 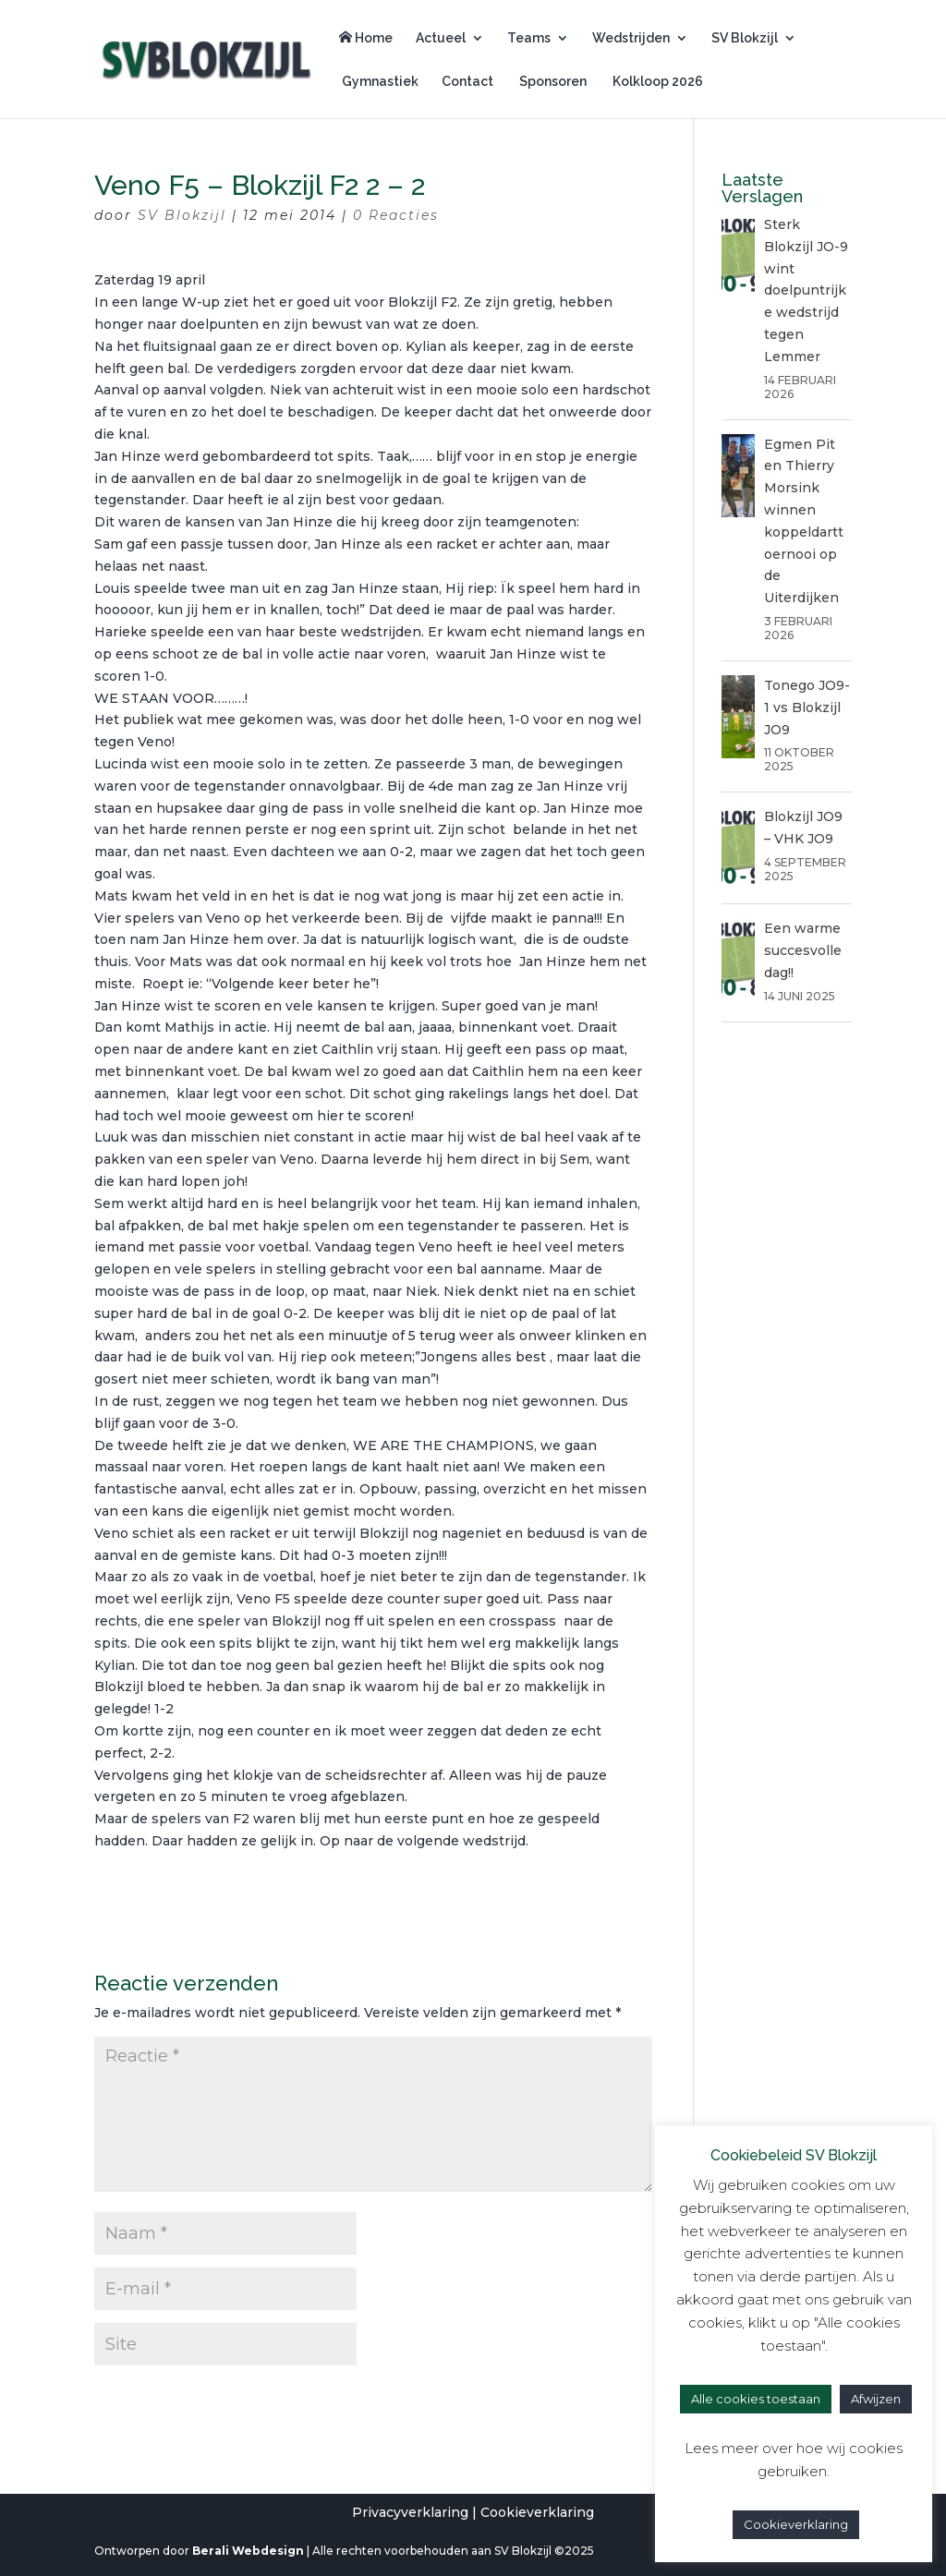 I want to click on Gymnastiek, so click(x=378, y=82).